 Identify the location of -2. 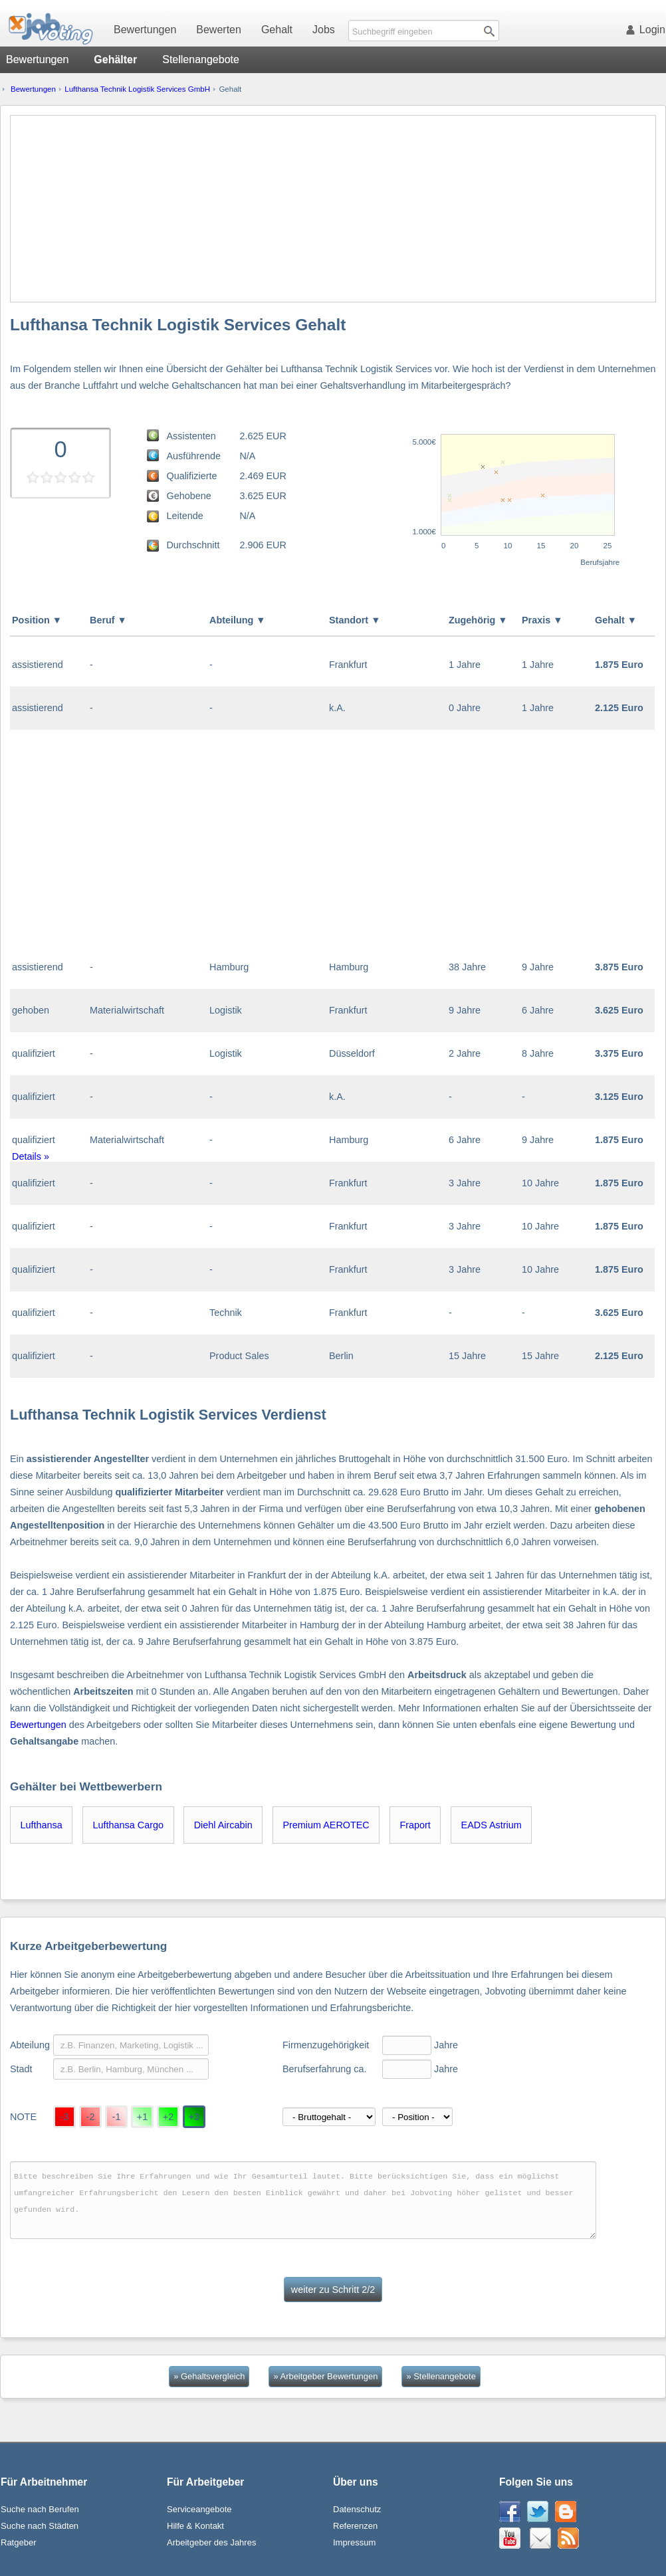
(90, 2116).